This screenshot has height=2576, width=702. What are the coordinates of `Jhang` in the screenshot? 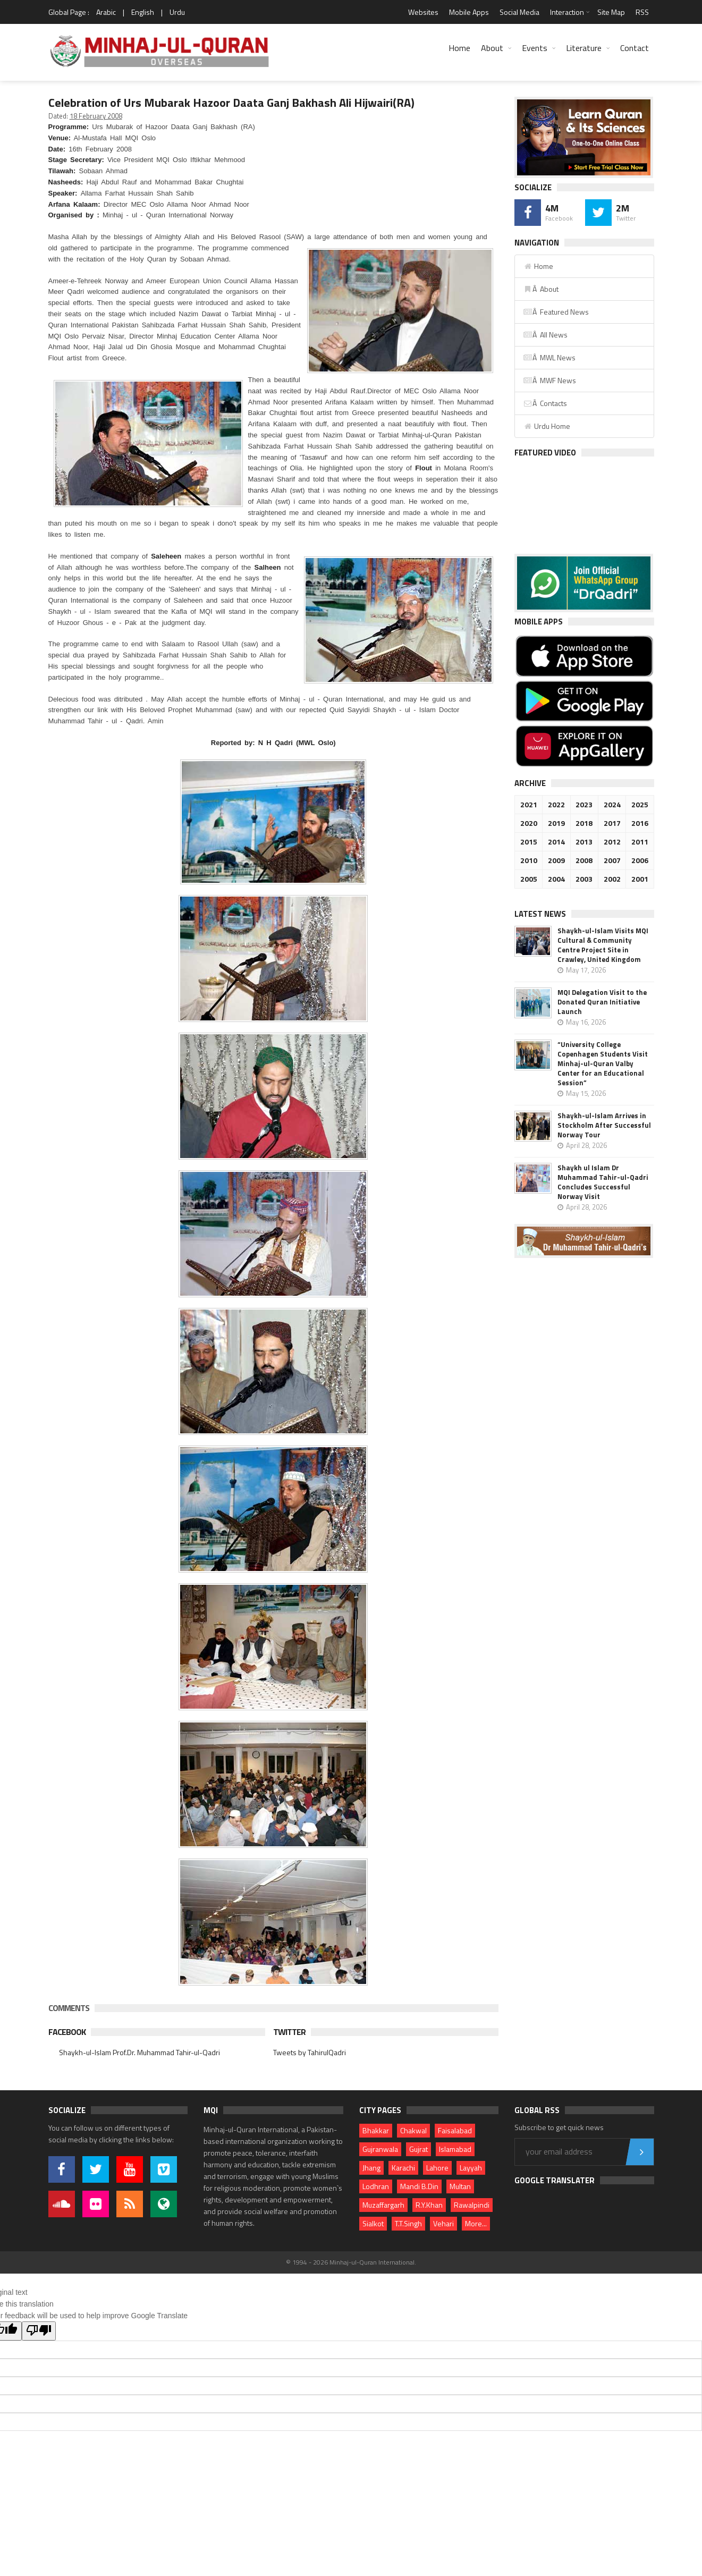 It's located at (371, 2167).